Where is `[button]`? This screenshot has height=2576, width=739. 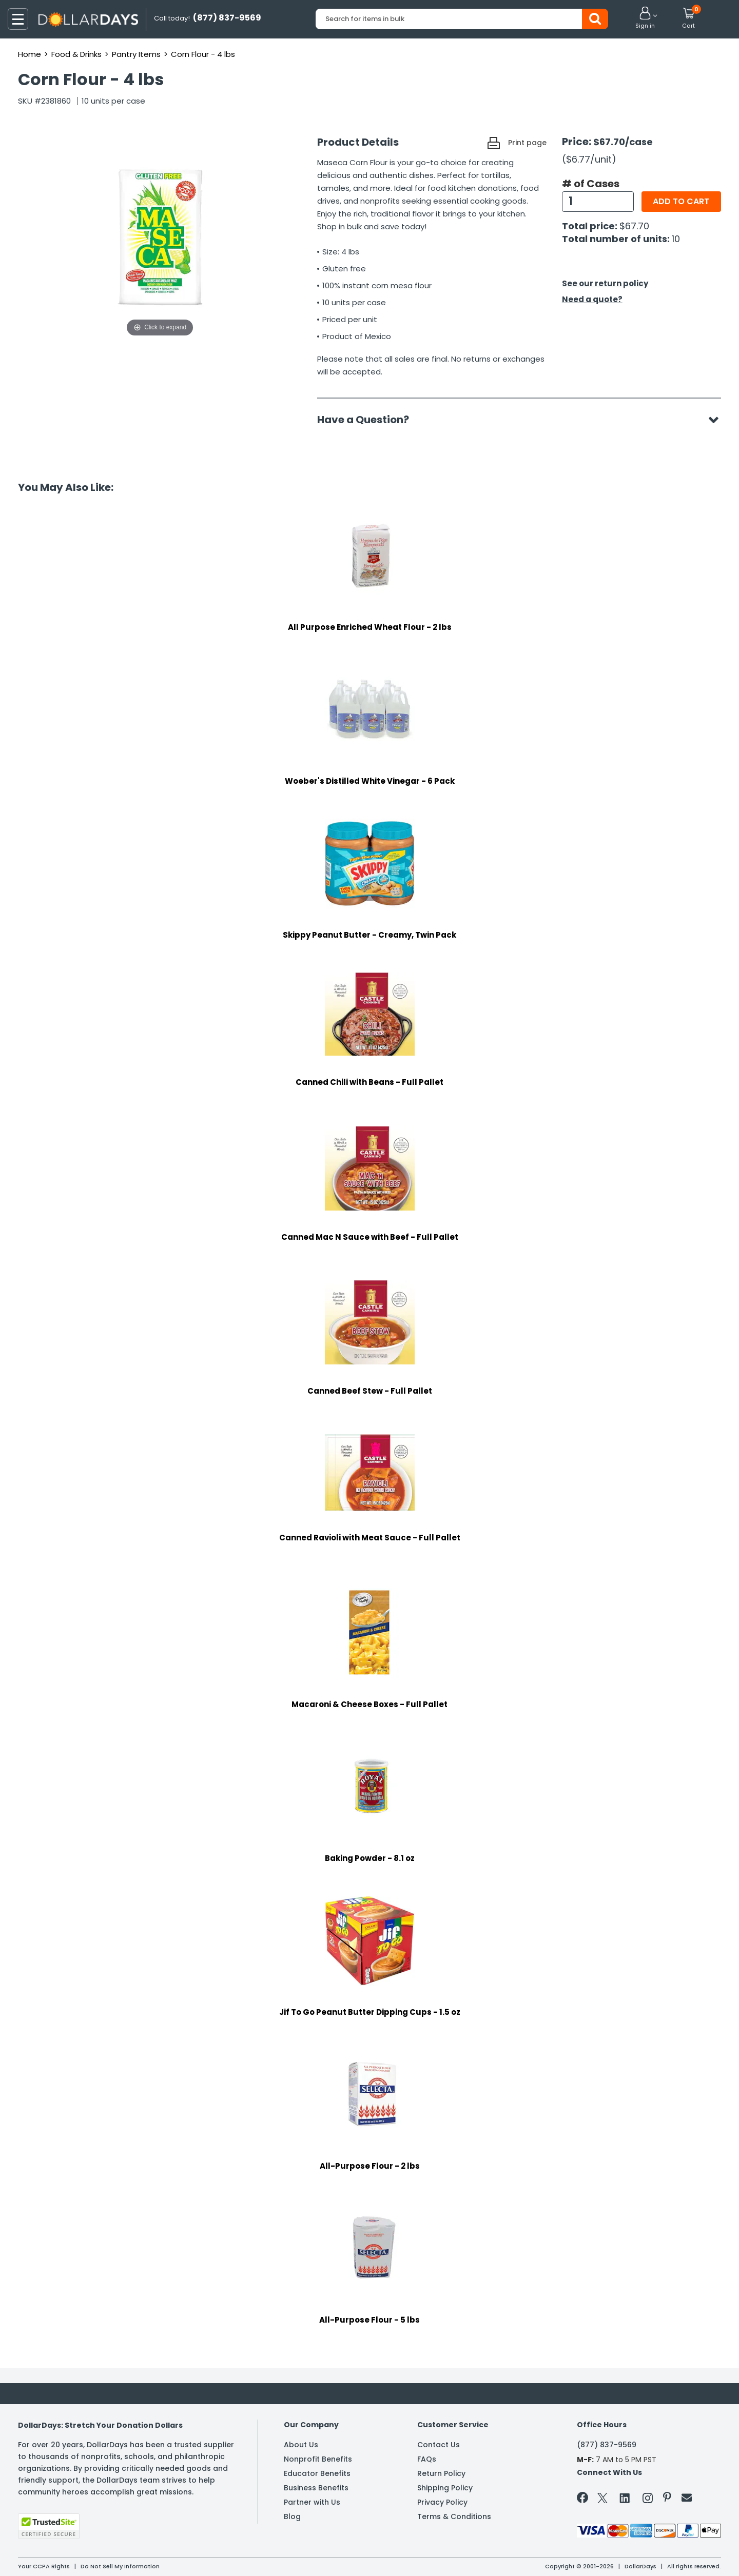
[button] is located at coordinates (645, 18).